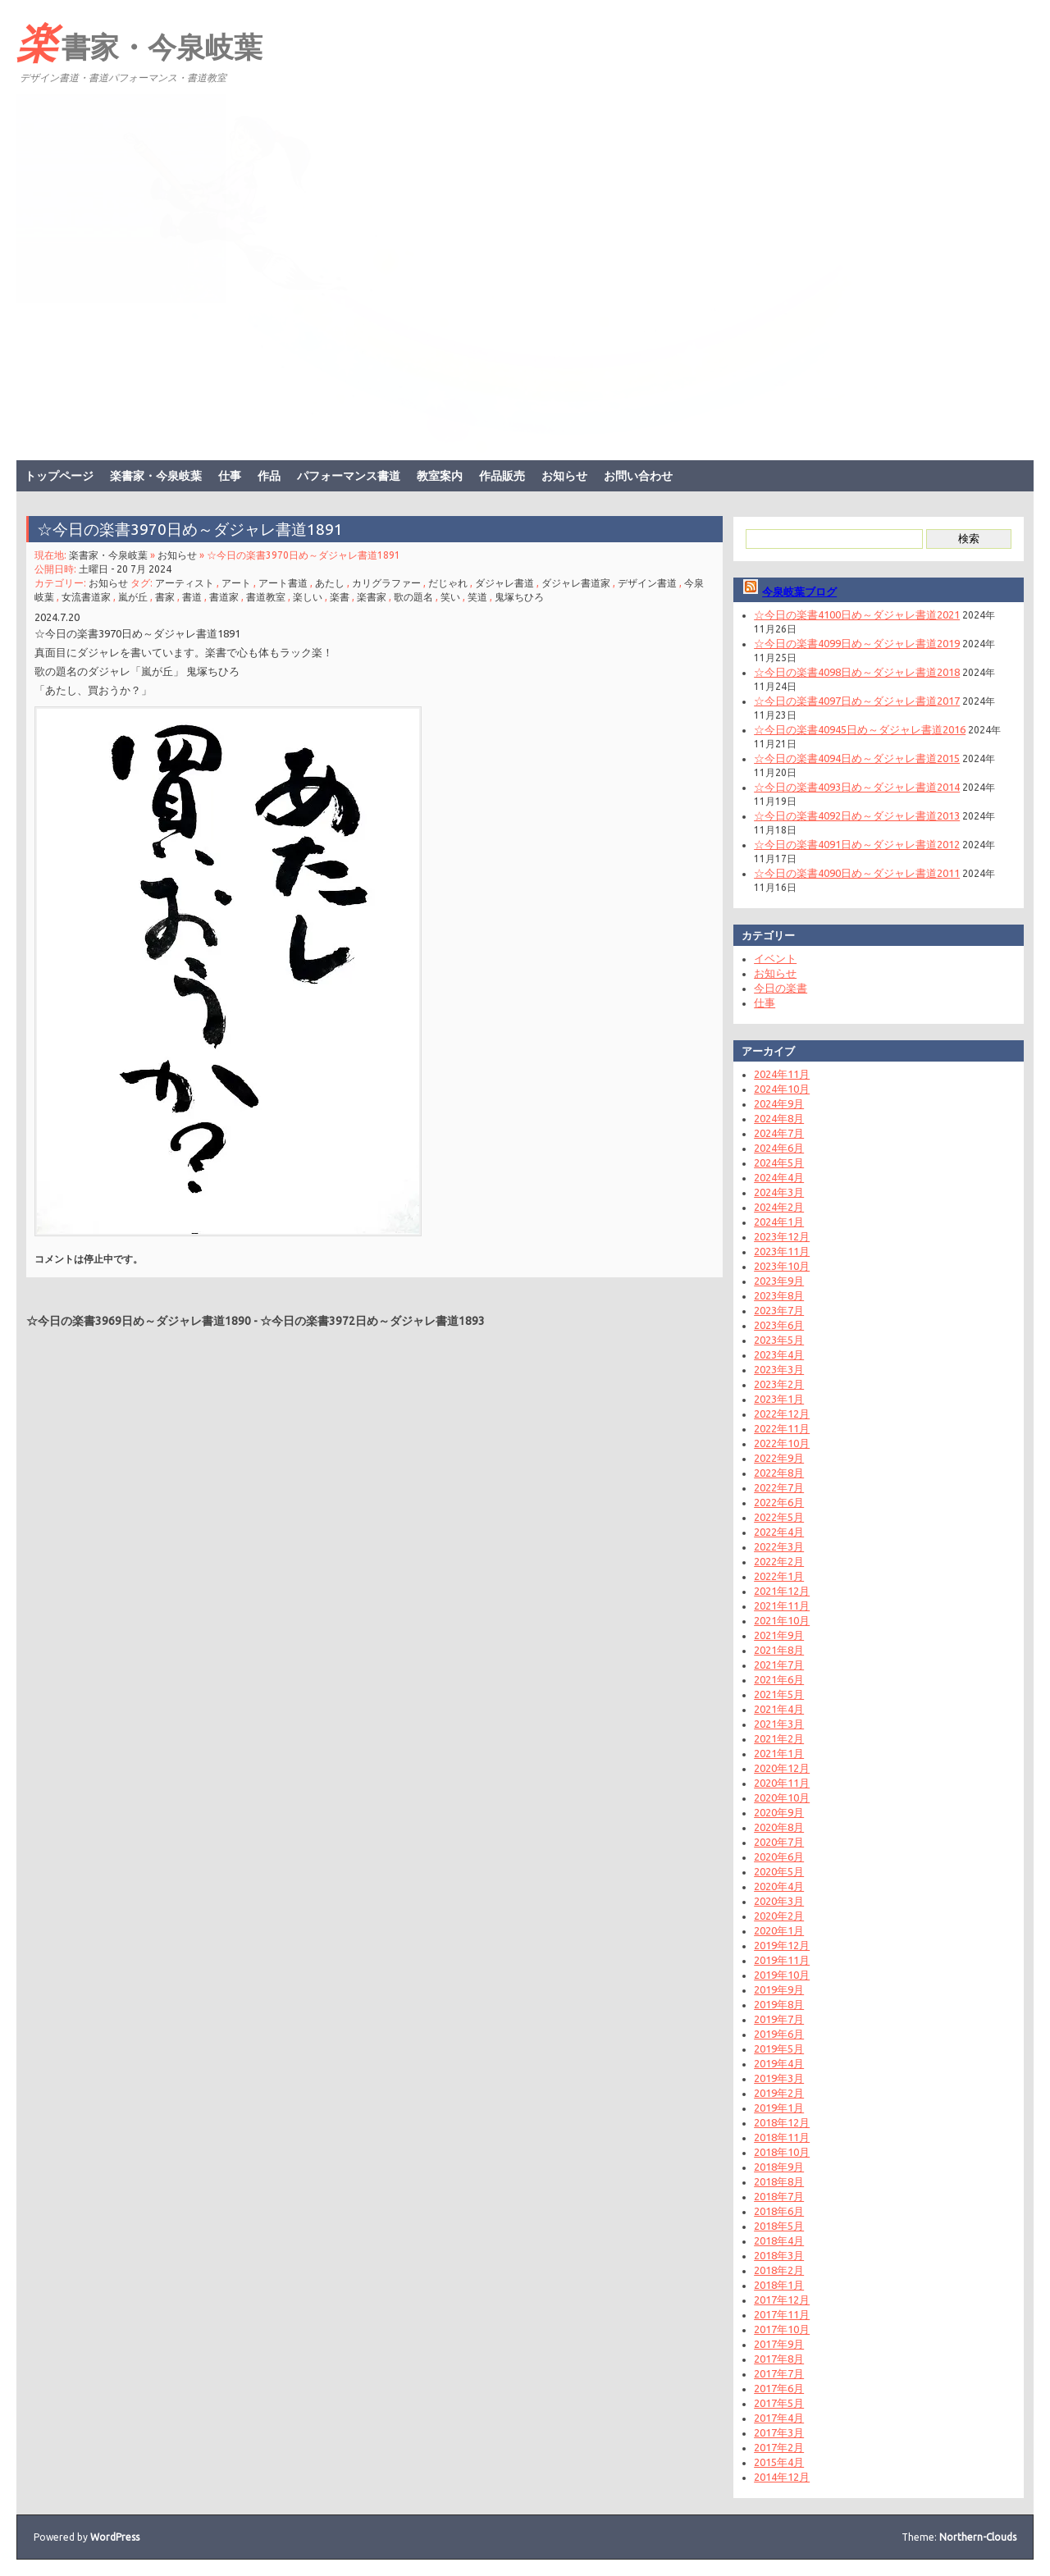 The height and width of the screenshot is (2576, 1050). Describe the element at coordinates (782, 2137) in the screenshot. I see `2018年11月` at that location.